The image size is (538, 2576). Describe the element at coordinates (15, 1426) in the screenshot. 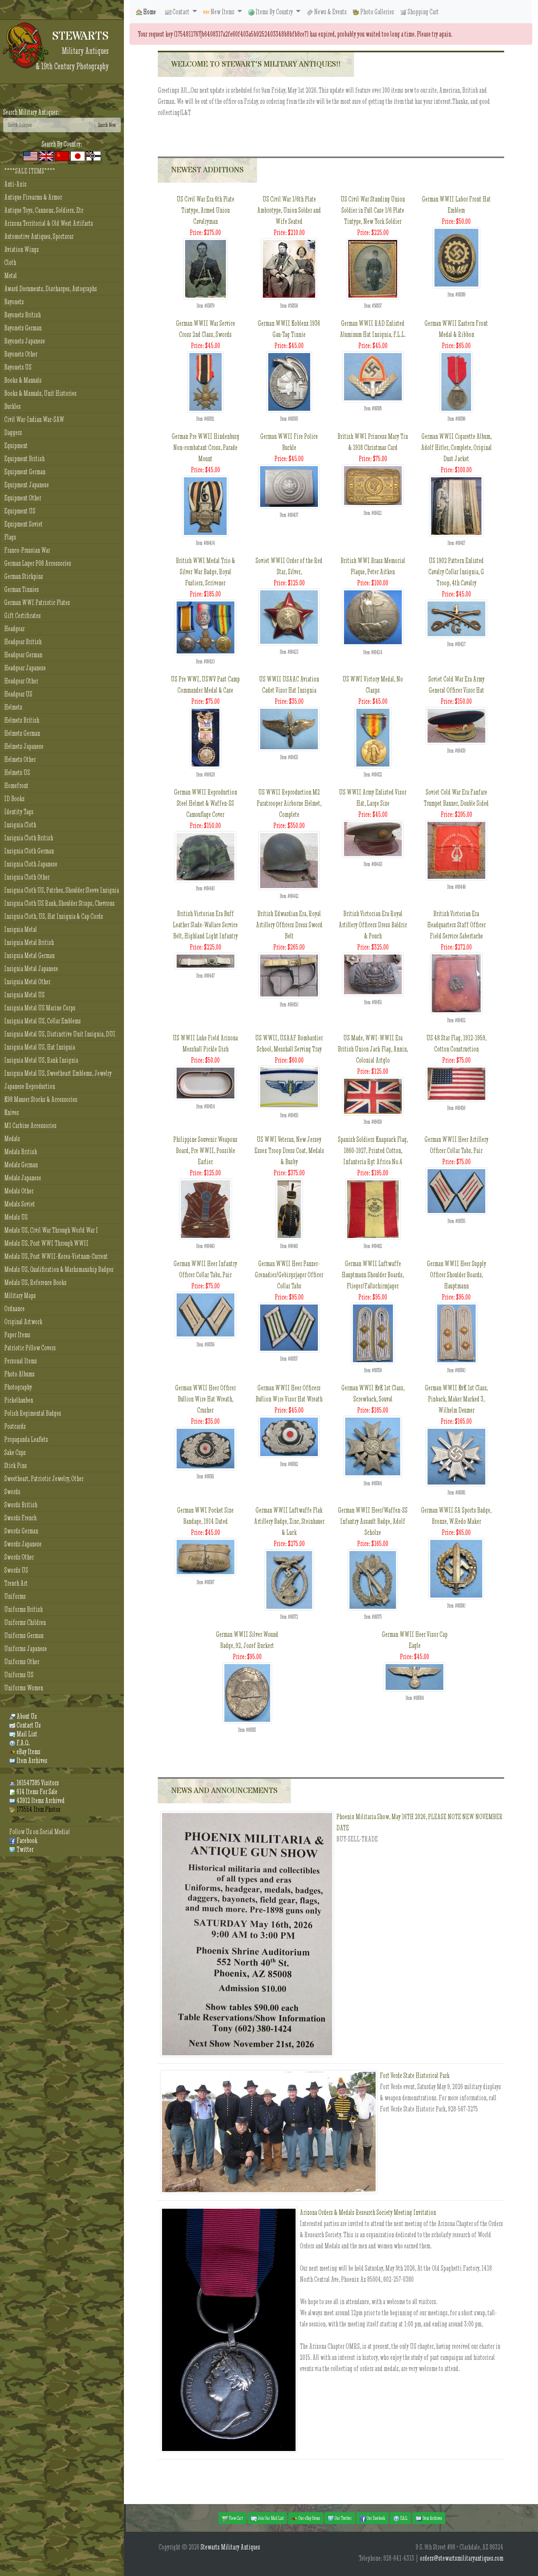

I see `Postcards` at that location.